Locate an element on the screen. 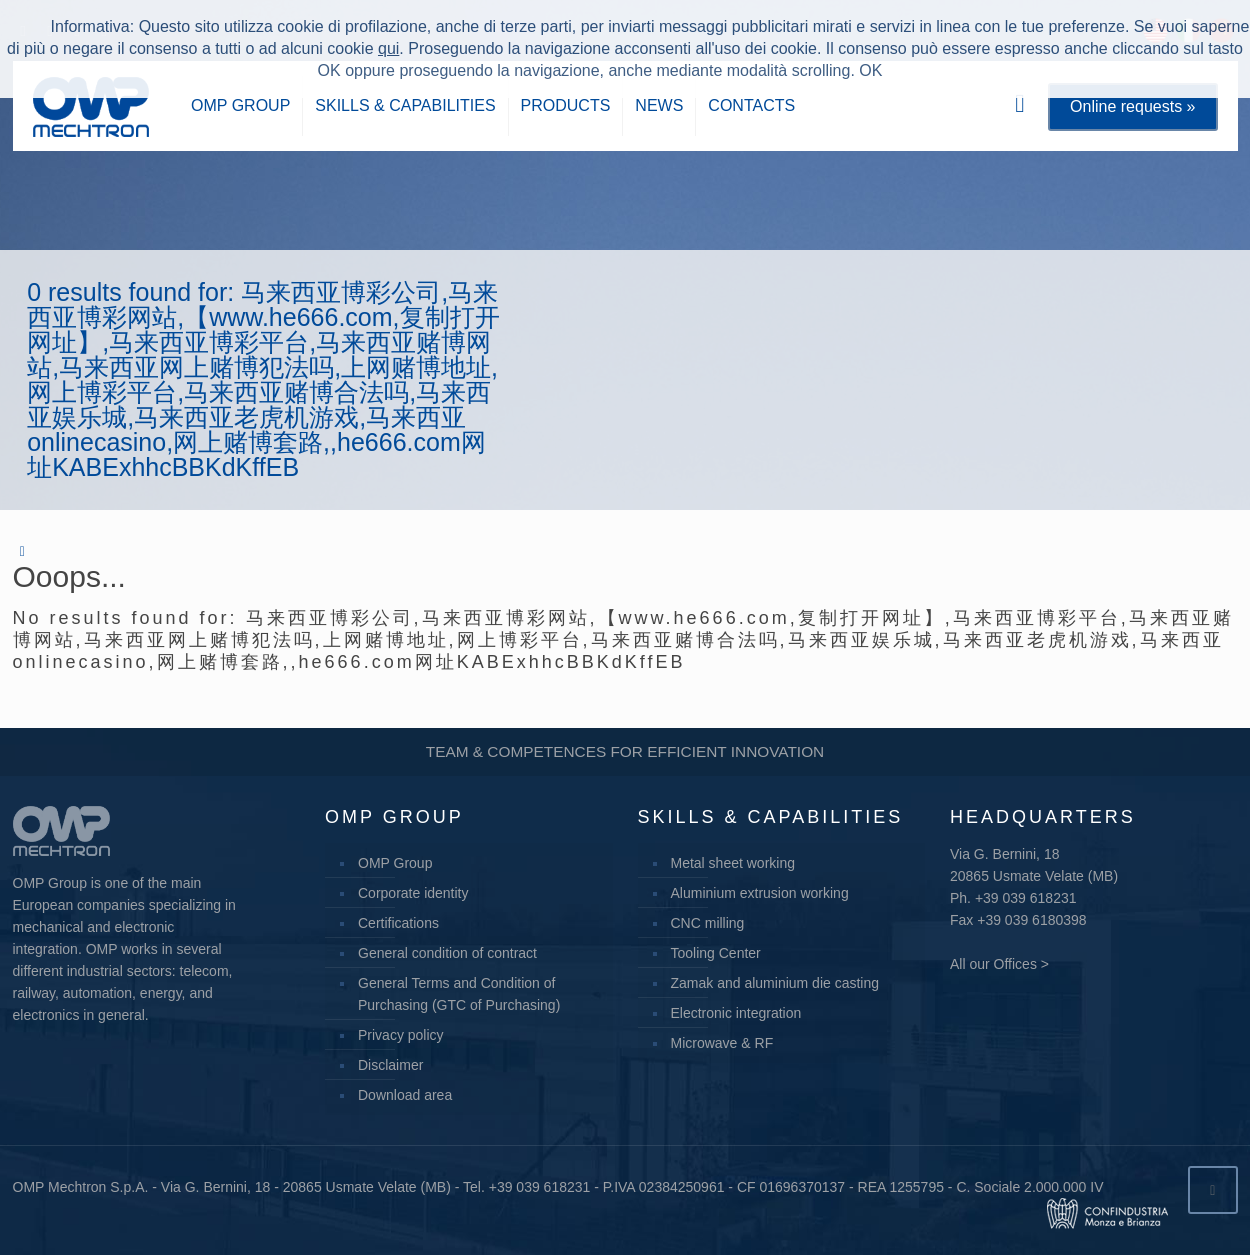 The width and height of the screenshot is (1250, 1255). Download area is located at coordinates (405, 1095).